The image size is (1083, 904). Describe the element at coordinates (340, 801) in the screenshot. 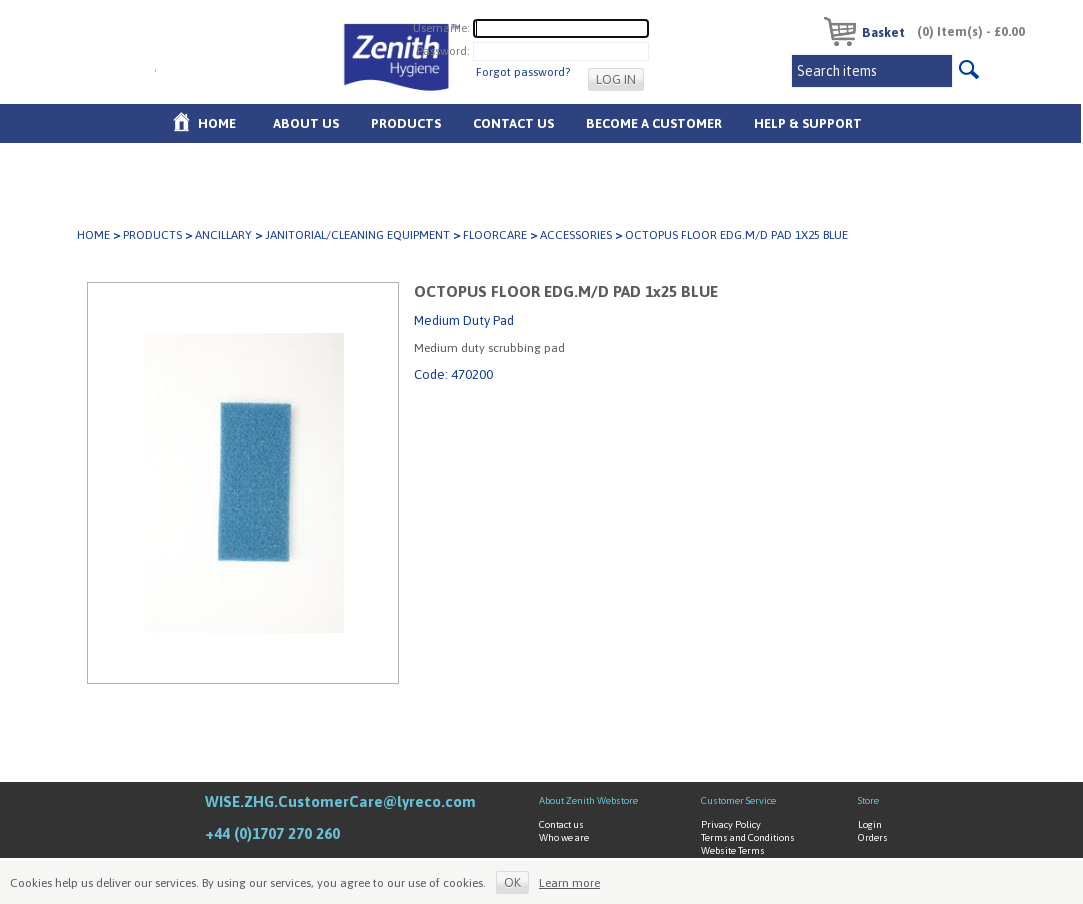

I see `WISE.ZHG.CustomerCare@lyreco.com` at that location.